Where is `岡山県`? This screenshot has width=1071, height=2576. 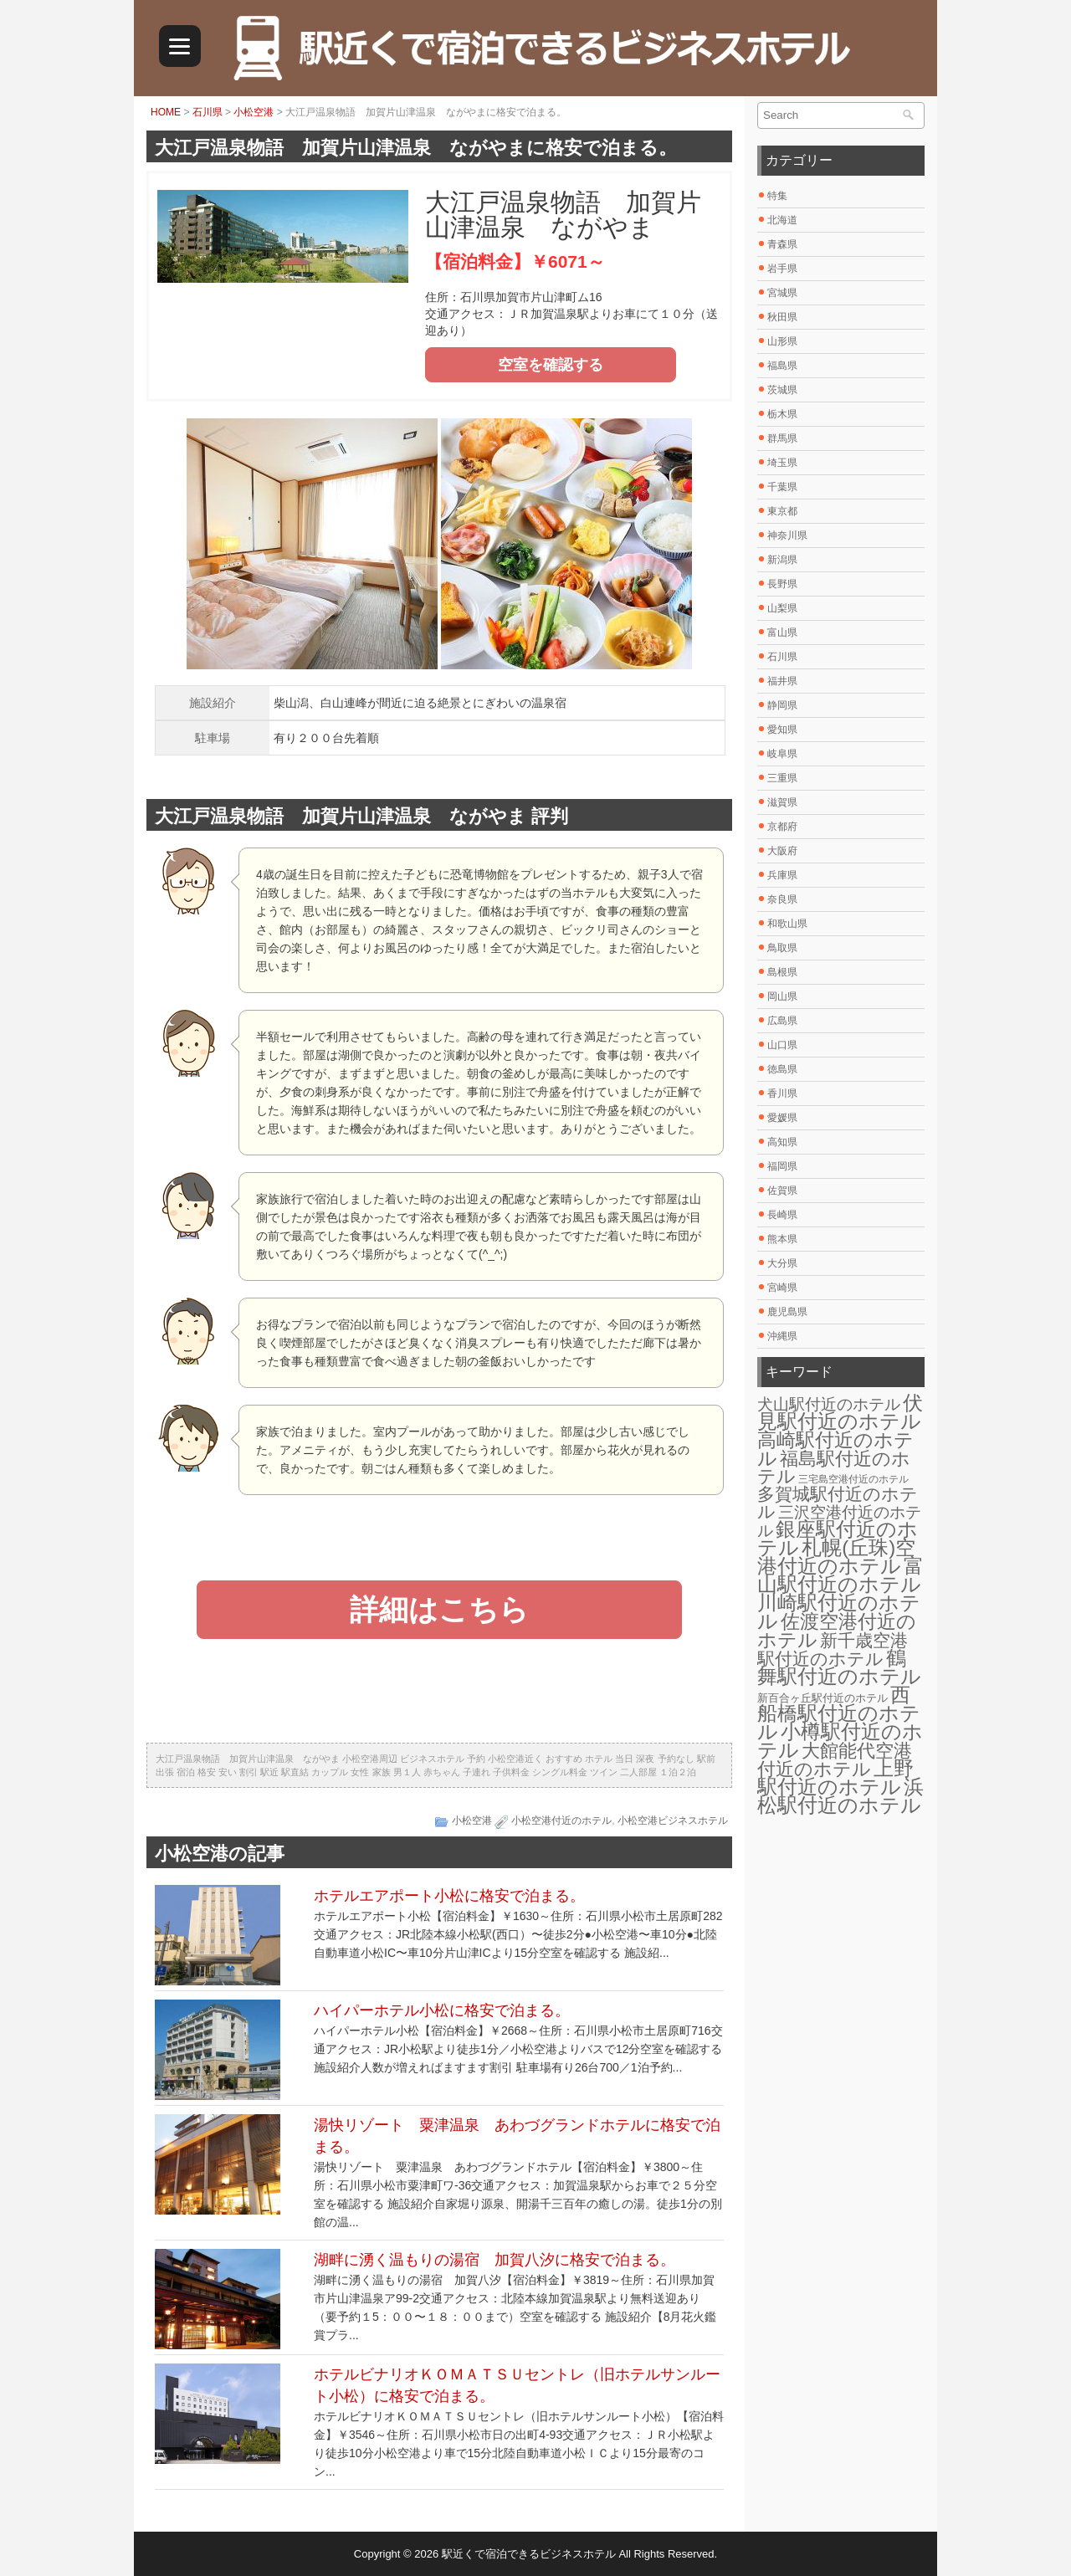
岡山県 is located at coordinates (782, 996).